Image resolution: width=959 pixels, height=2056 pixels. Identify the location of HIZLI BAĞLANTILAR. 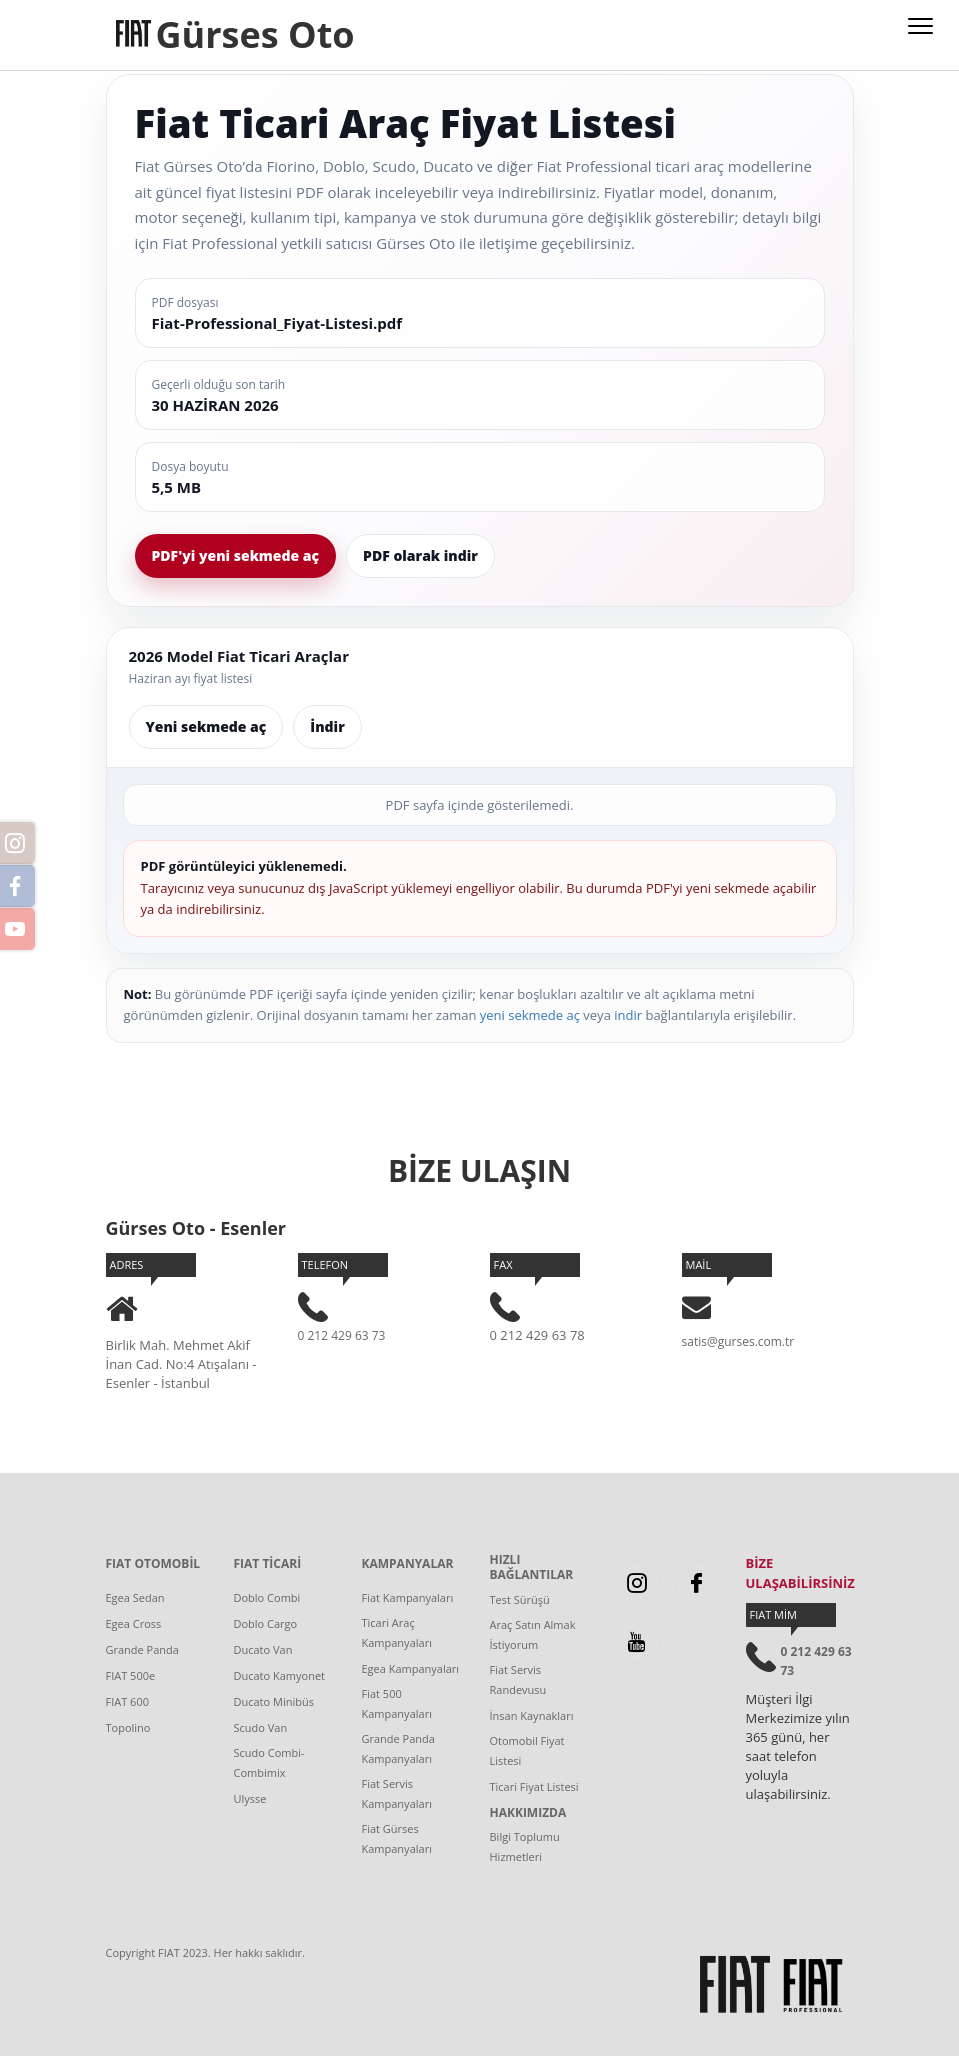
(532, 1567).